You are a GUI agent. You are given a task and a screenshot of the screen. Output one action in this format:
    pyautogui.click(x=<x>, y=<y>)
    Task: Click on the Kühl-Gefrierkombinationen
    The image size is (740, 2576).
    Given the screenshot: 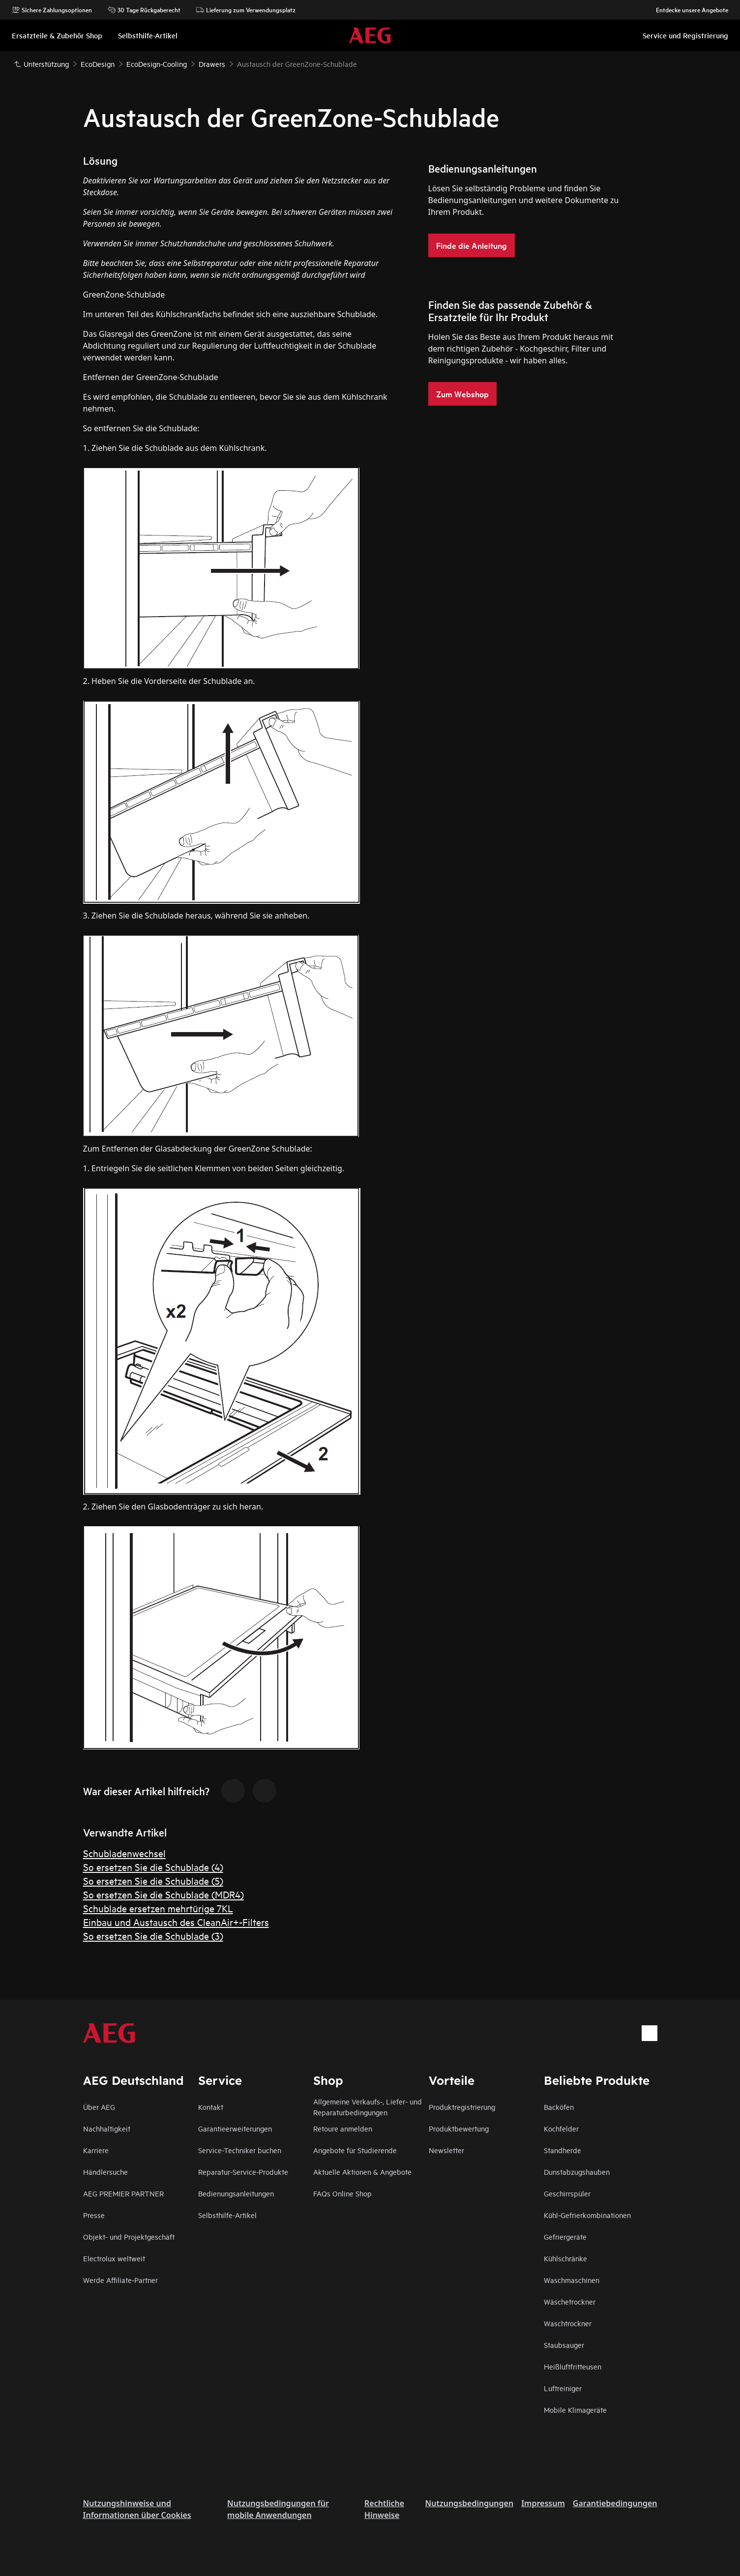 What is the action you would take?
    pyautogui.click(x=587, y=2215)
    